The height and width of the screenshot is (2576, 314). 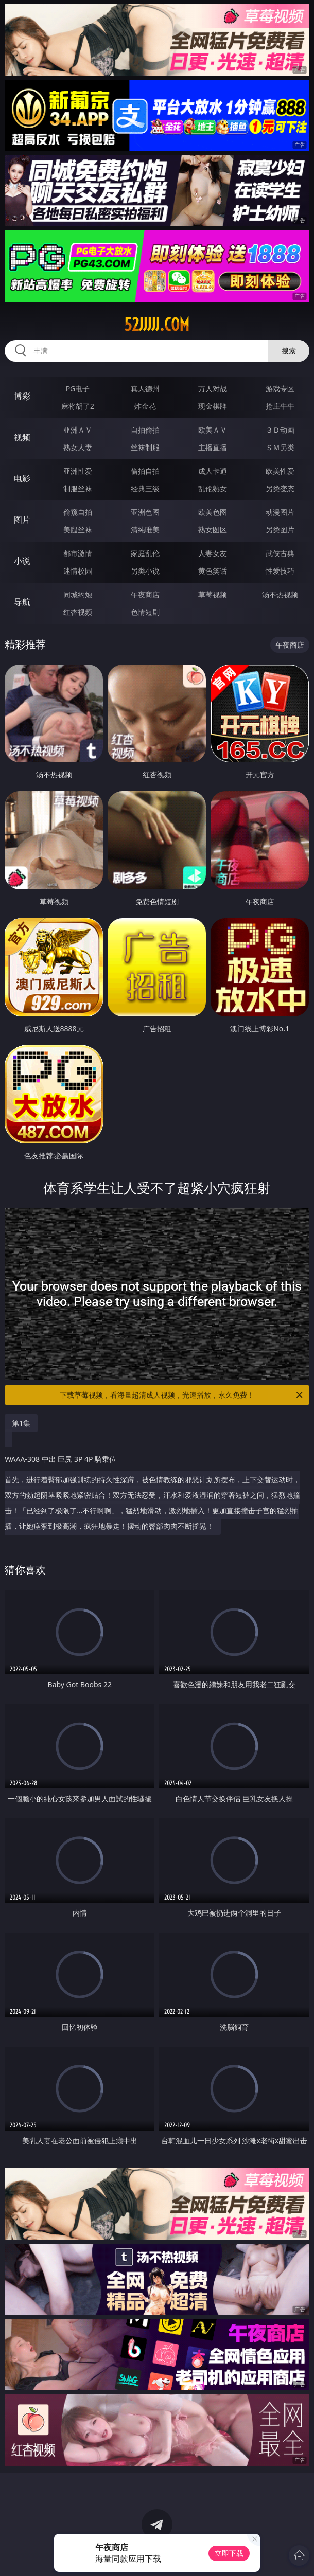 I want to click on 小说, so click(x=22, y=560).